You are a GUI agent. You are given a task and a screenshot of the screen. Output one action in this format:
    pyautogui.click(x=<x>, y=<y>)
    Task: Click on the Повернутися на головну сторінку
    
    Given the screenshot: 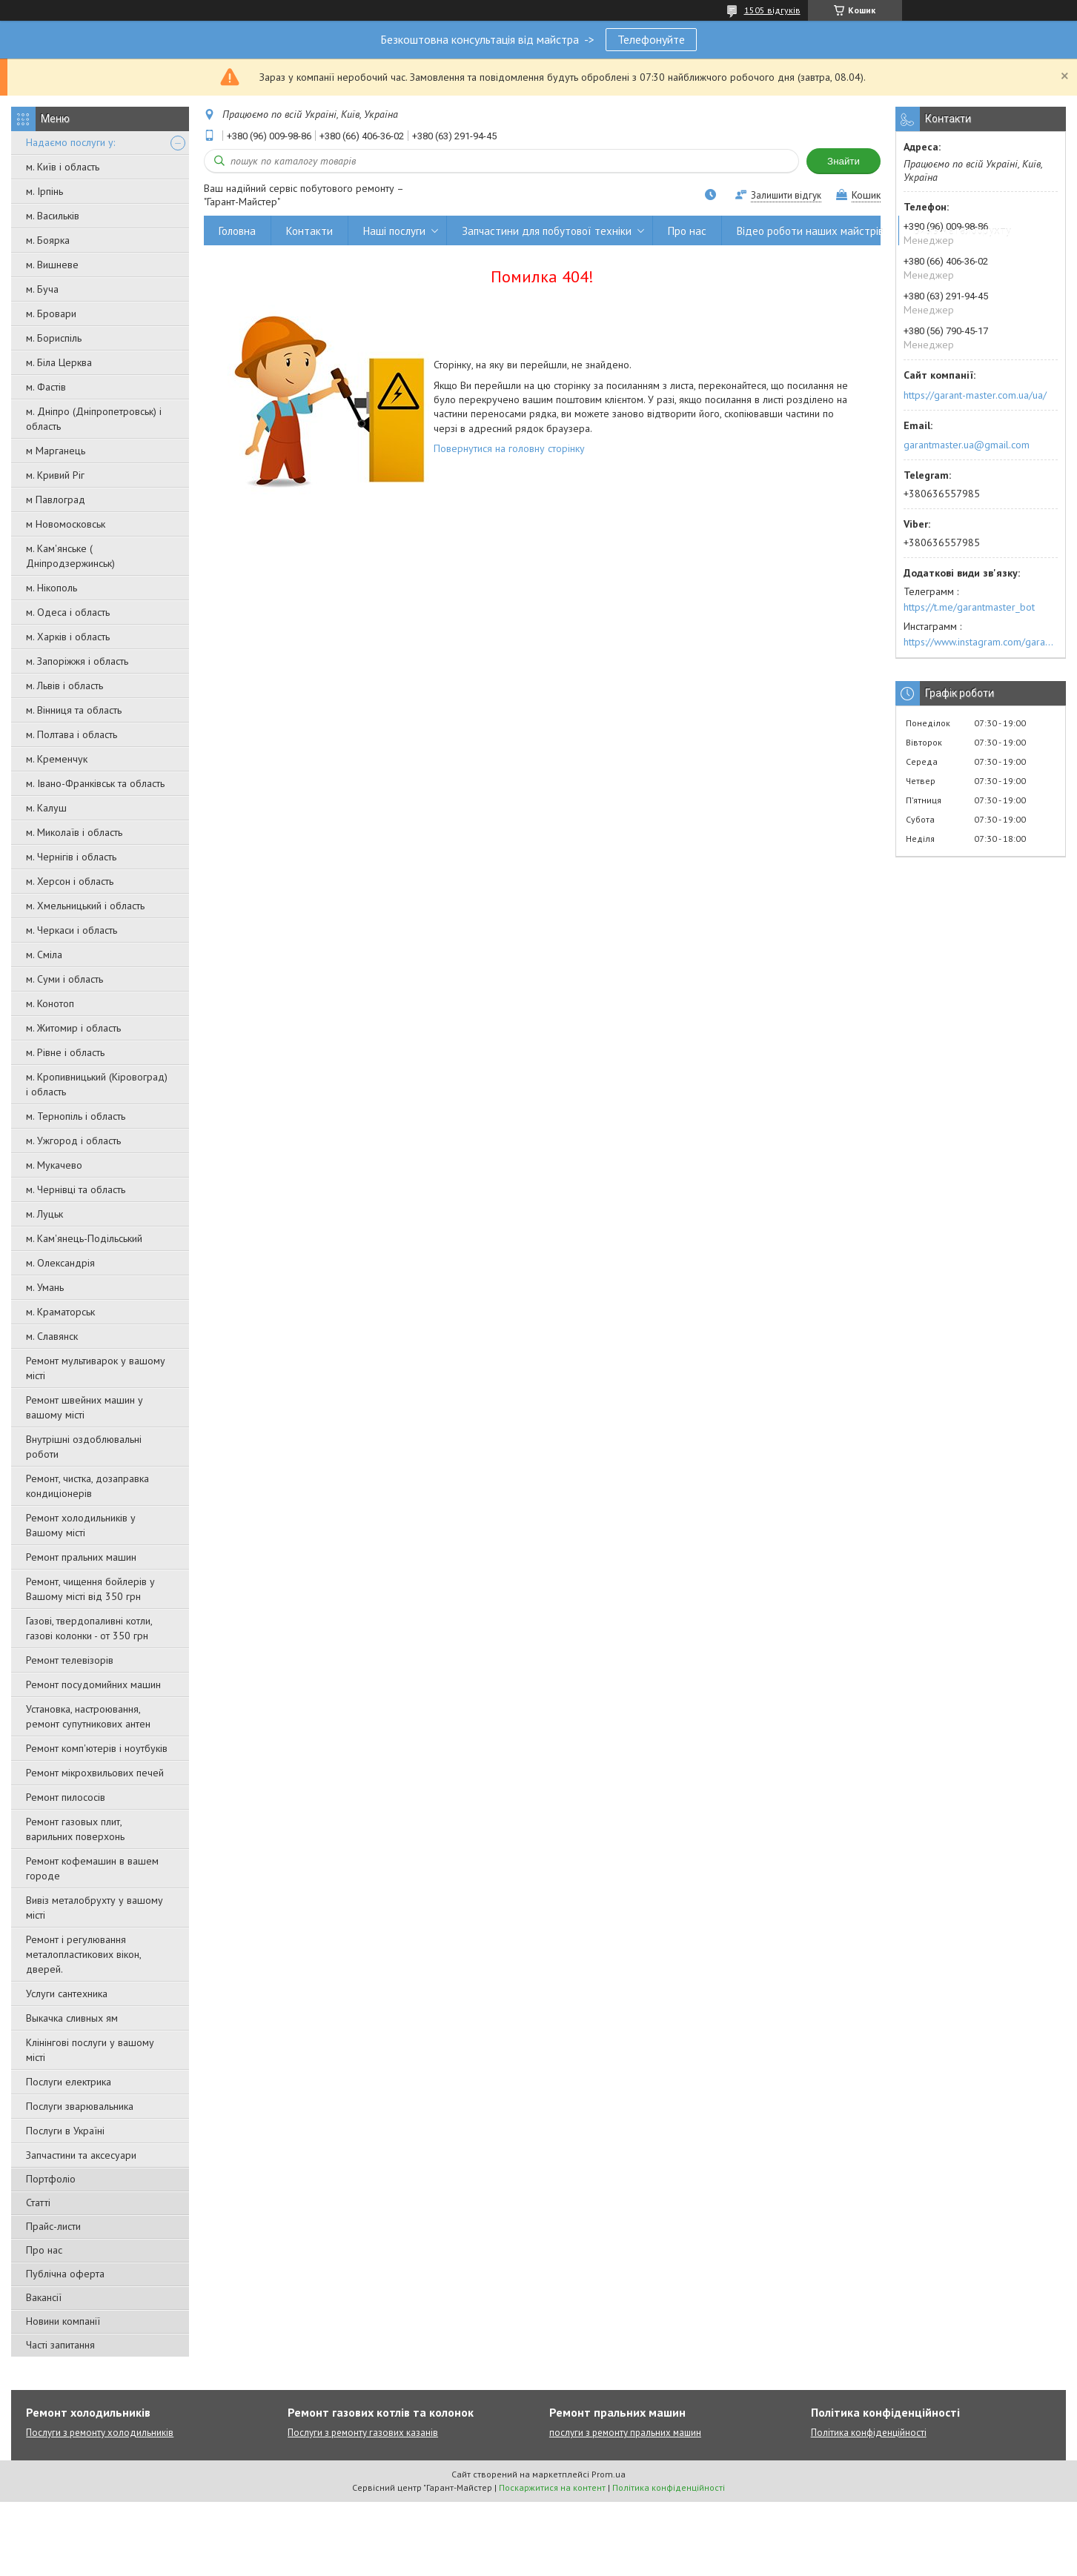 What is the action you would take?
    pyautogui.click(x=509, y=448)
    